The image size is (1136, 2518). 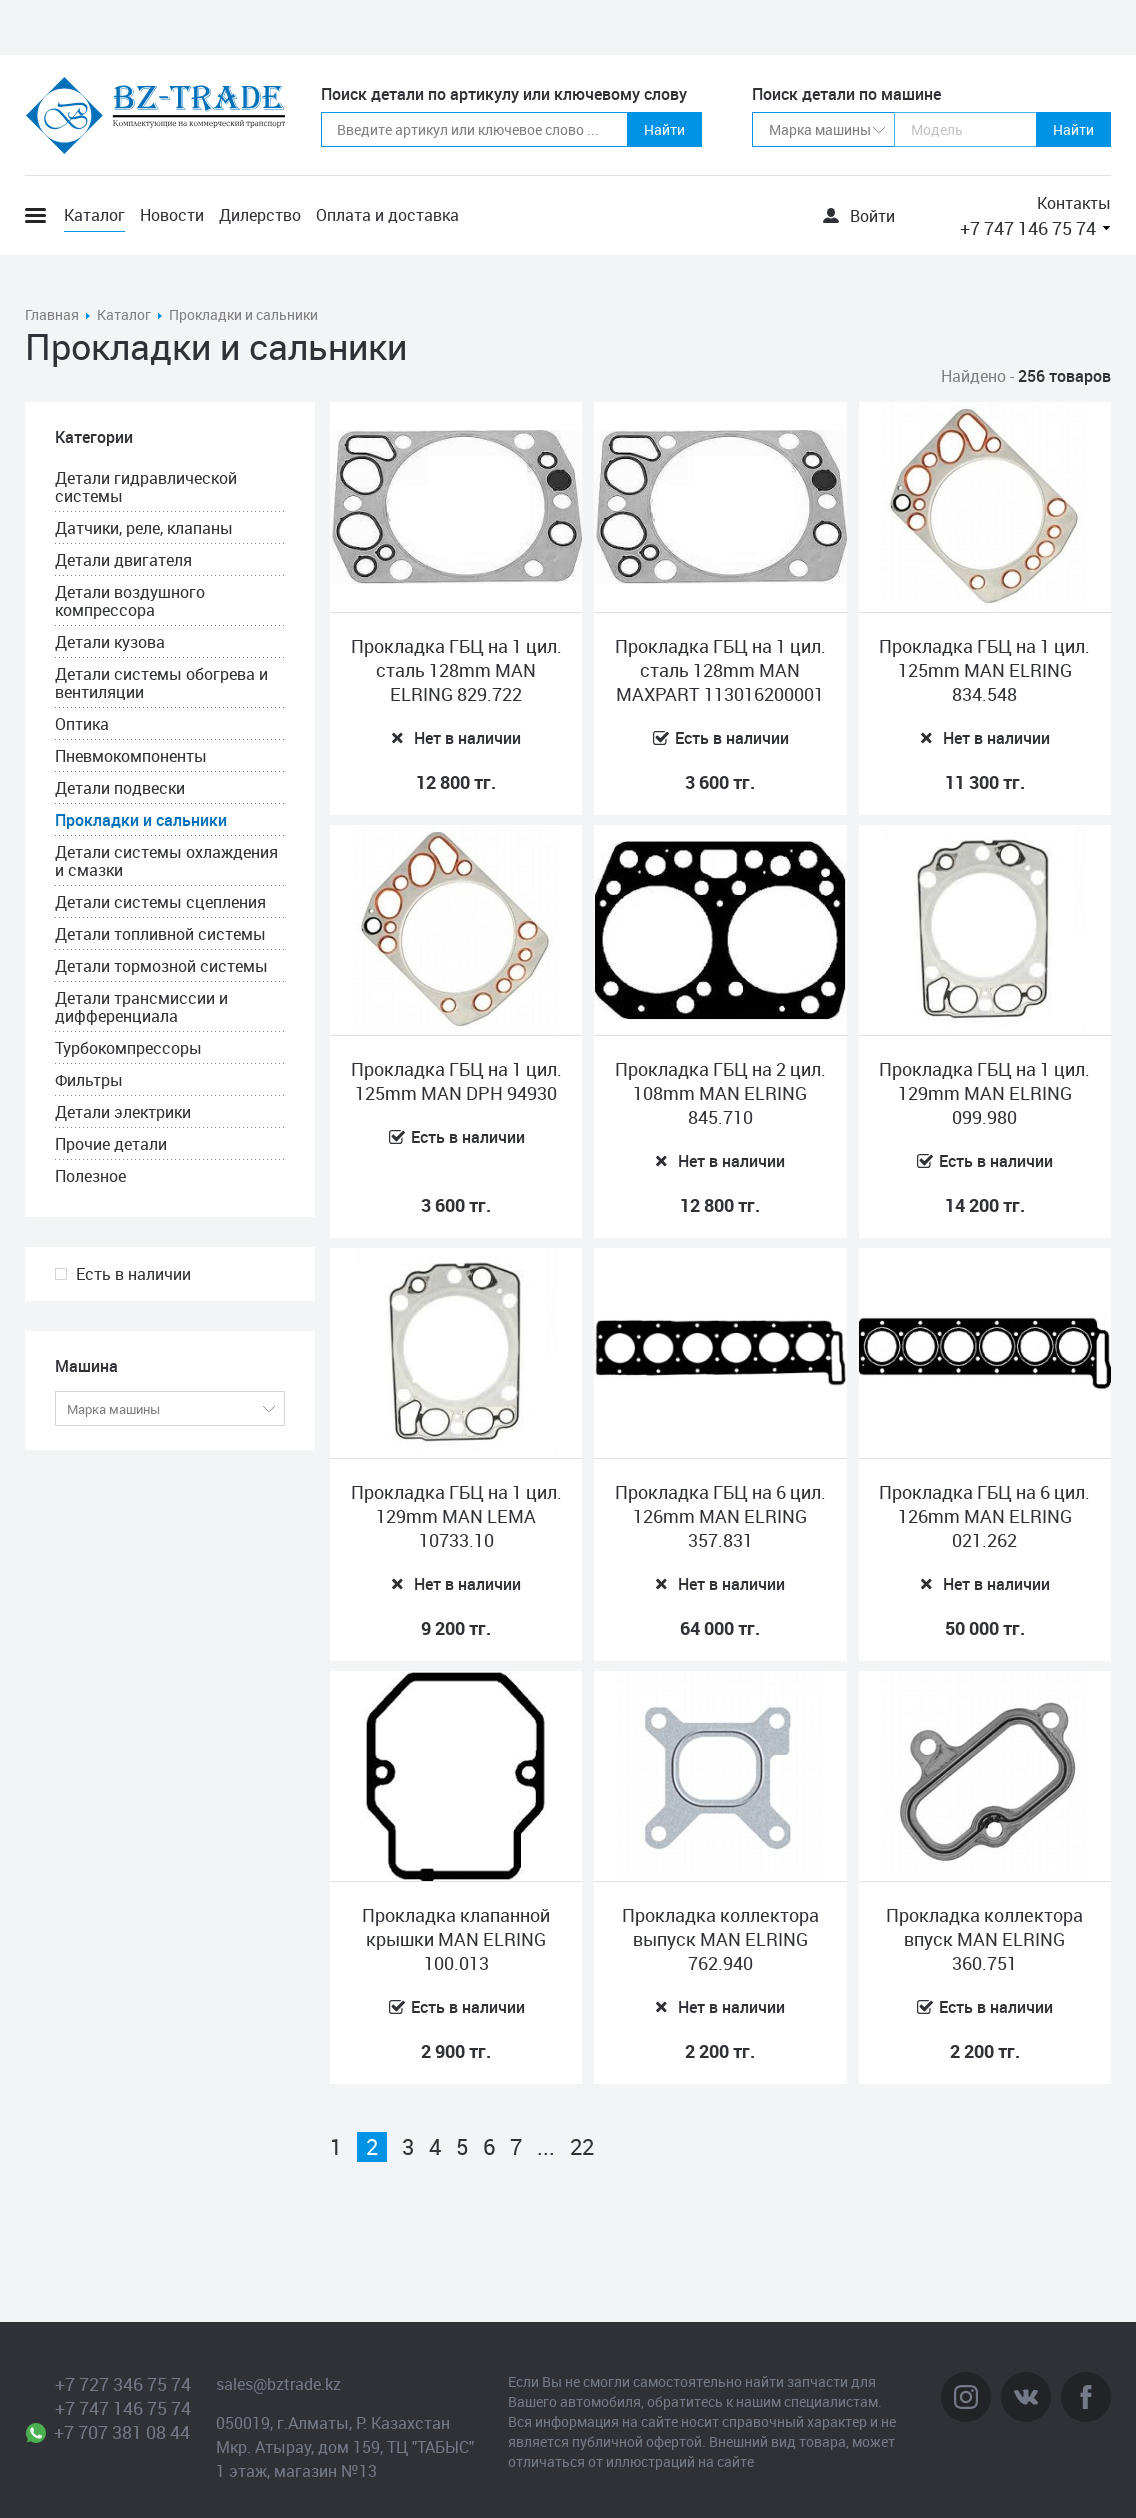 I want to click on Контакты, so click(x=1074, y=203).